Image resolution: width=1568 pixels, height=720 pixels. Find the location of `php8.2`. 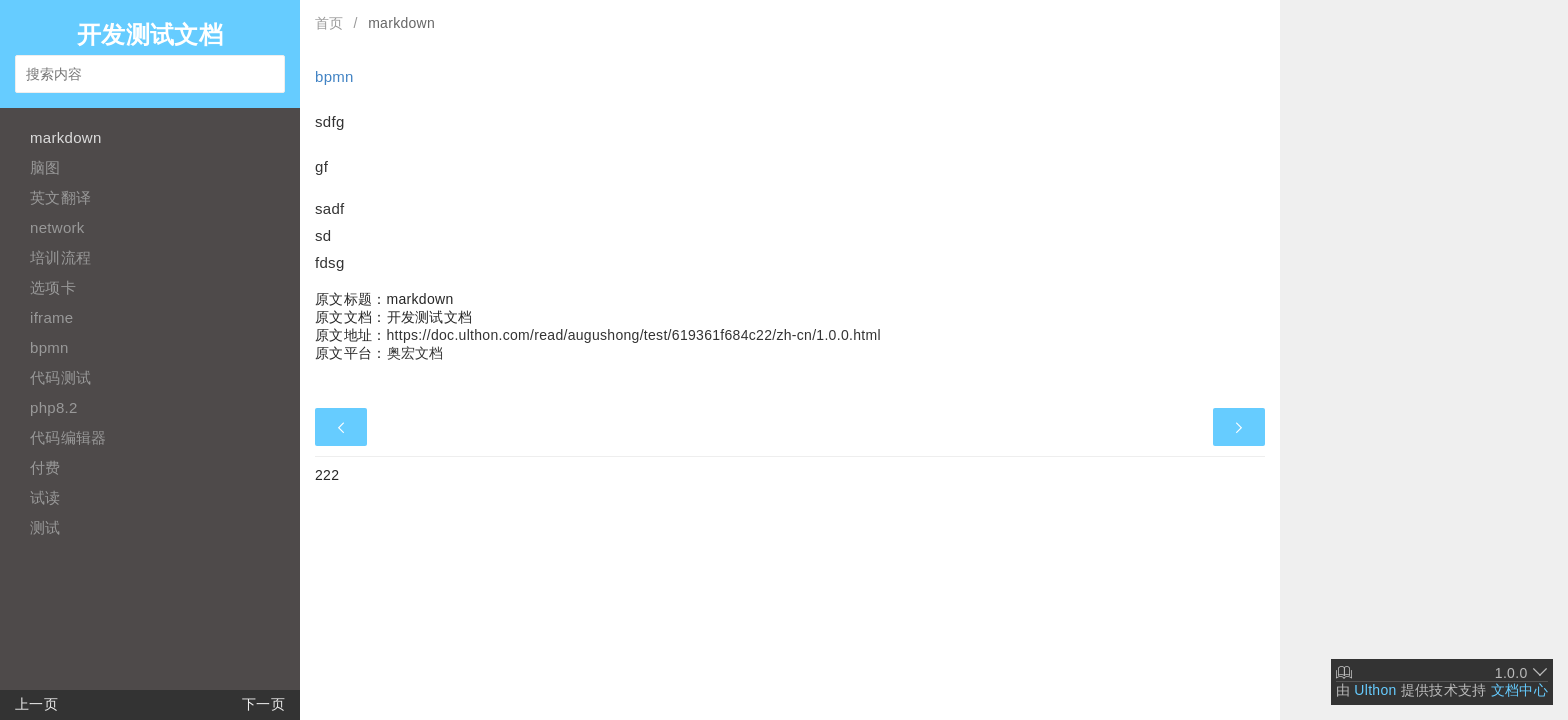

php8.2 is located at coordinates (54, 407).